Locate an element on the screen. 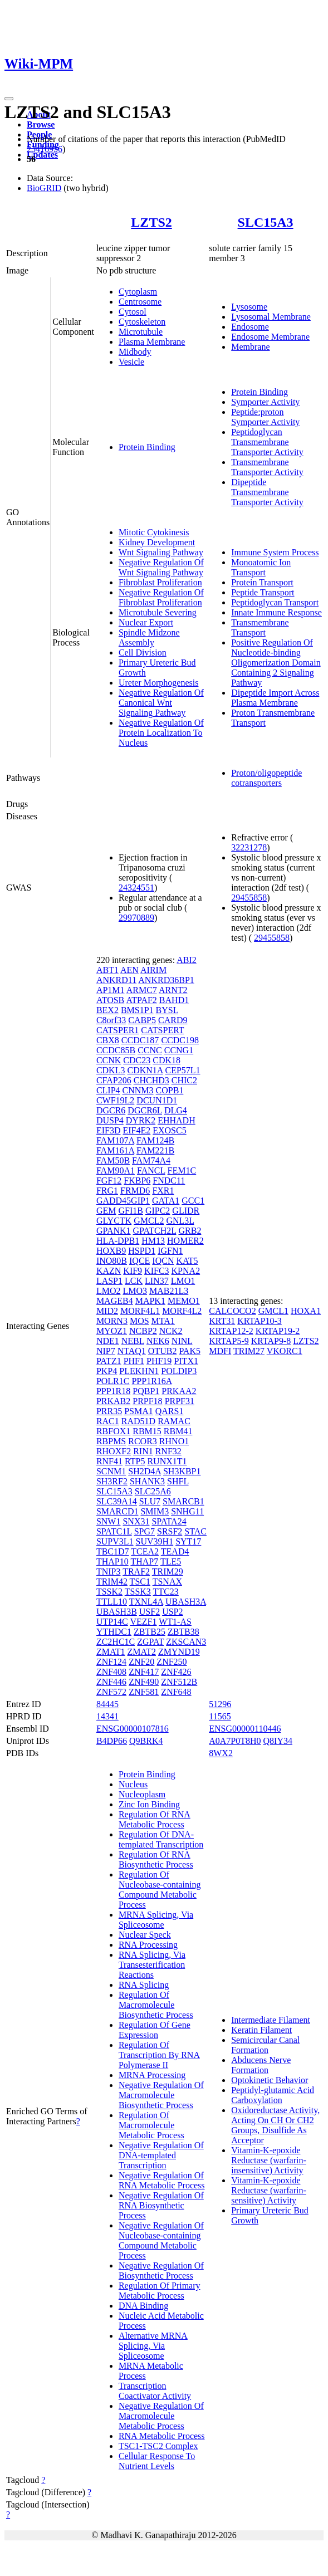 The height and width of the screenshot is (2576, 328). ZNF581 is located at coordinates (144, 1692).